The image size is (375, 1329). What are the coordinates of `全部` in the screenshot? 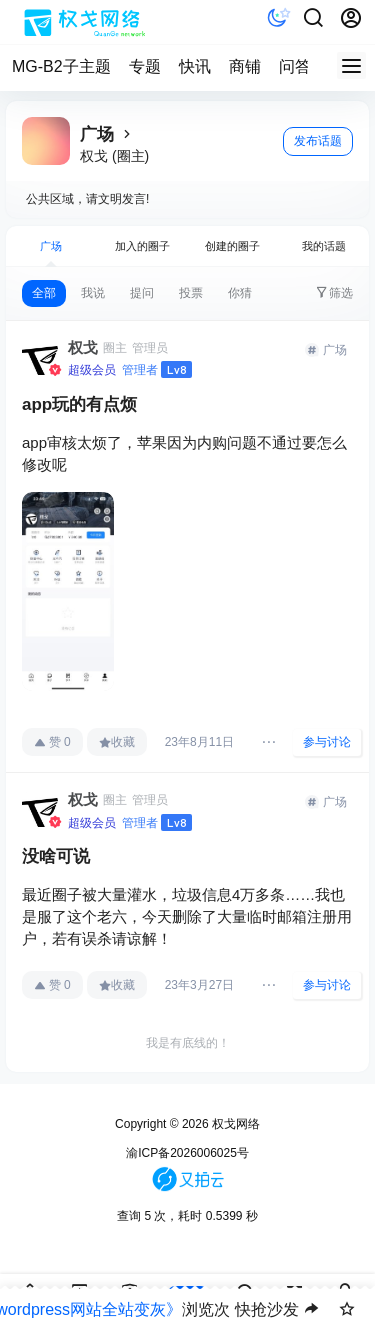 It's located at (44, 293).